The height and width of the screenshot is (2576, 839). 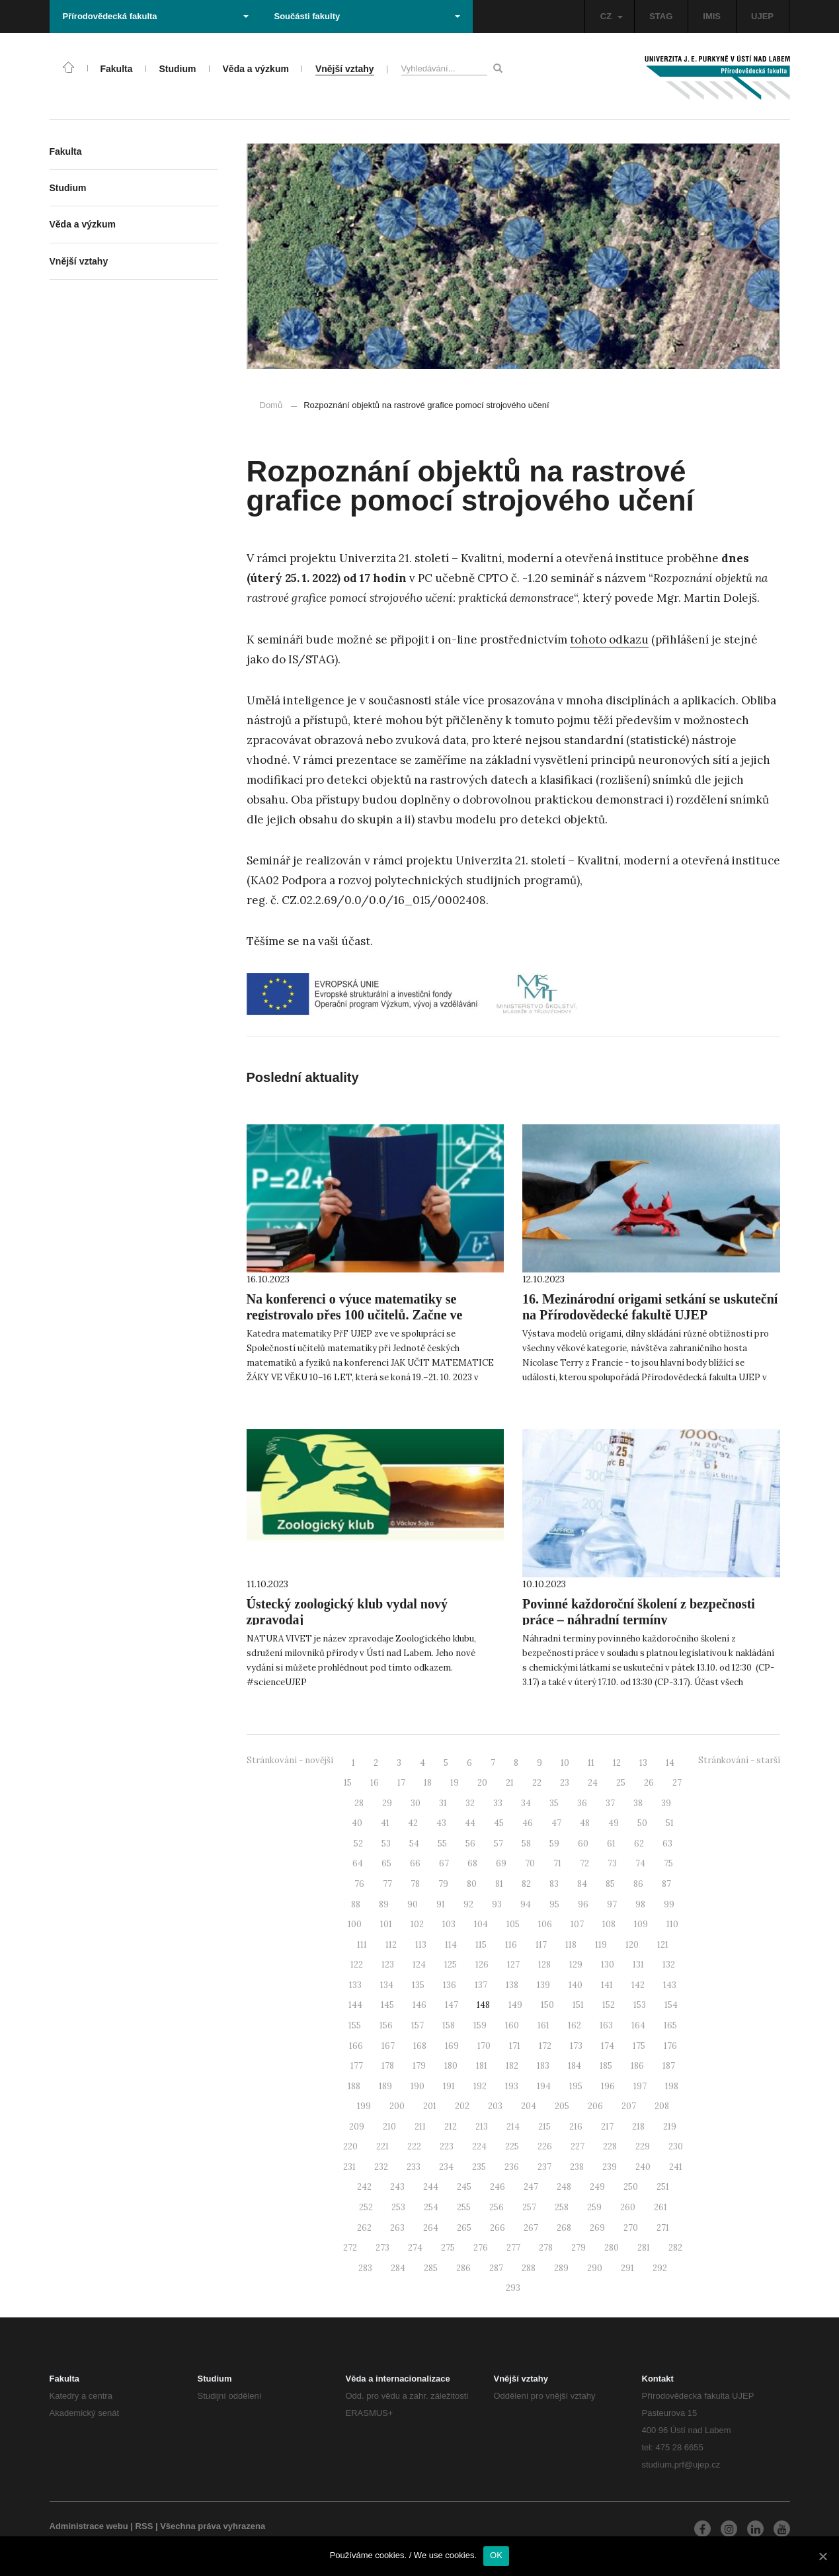 What do you see at coordinates (384, 1904) in the screenshot?
I see `89` at bounding box center [384, 1904].